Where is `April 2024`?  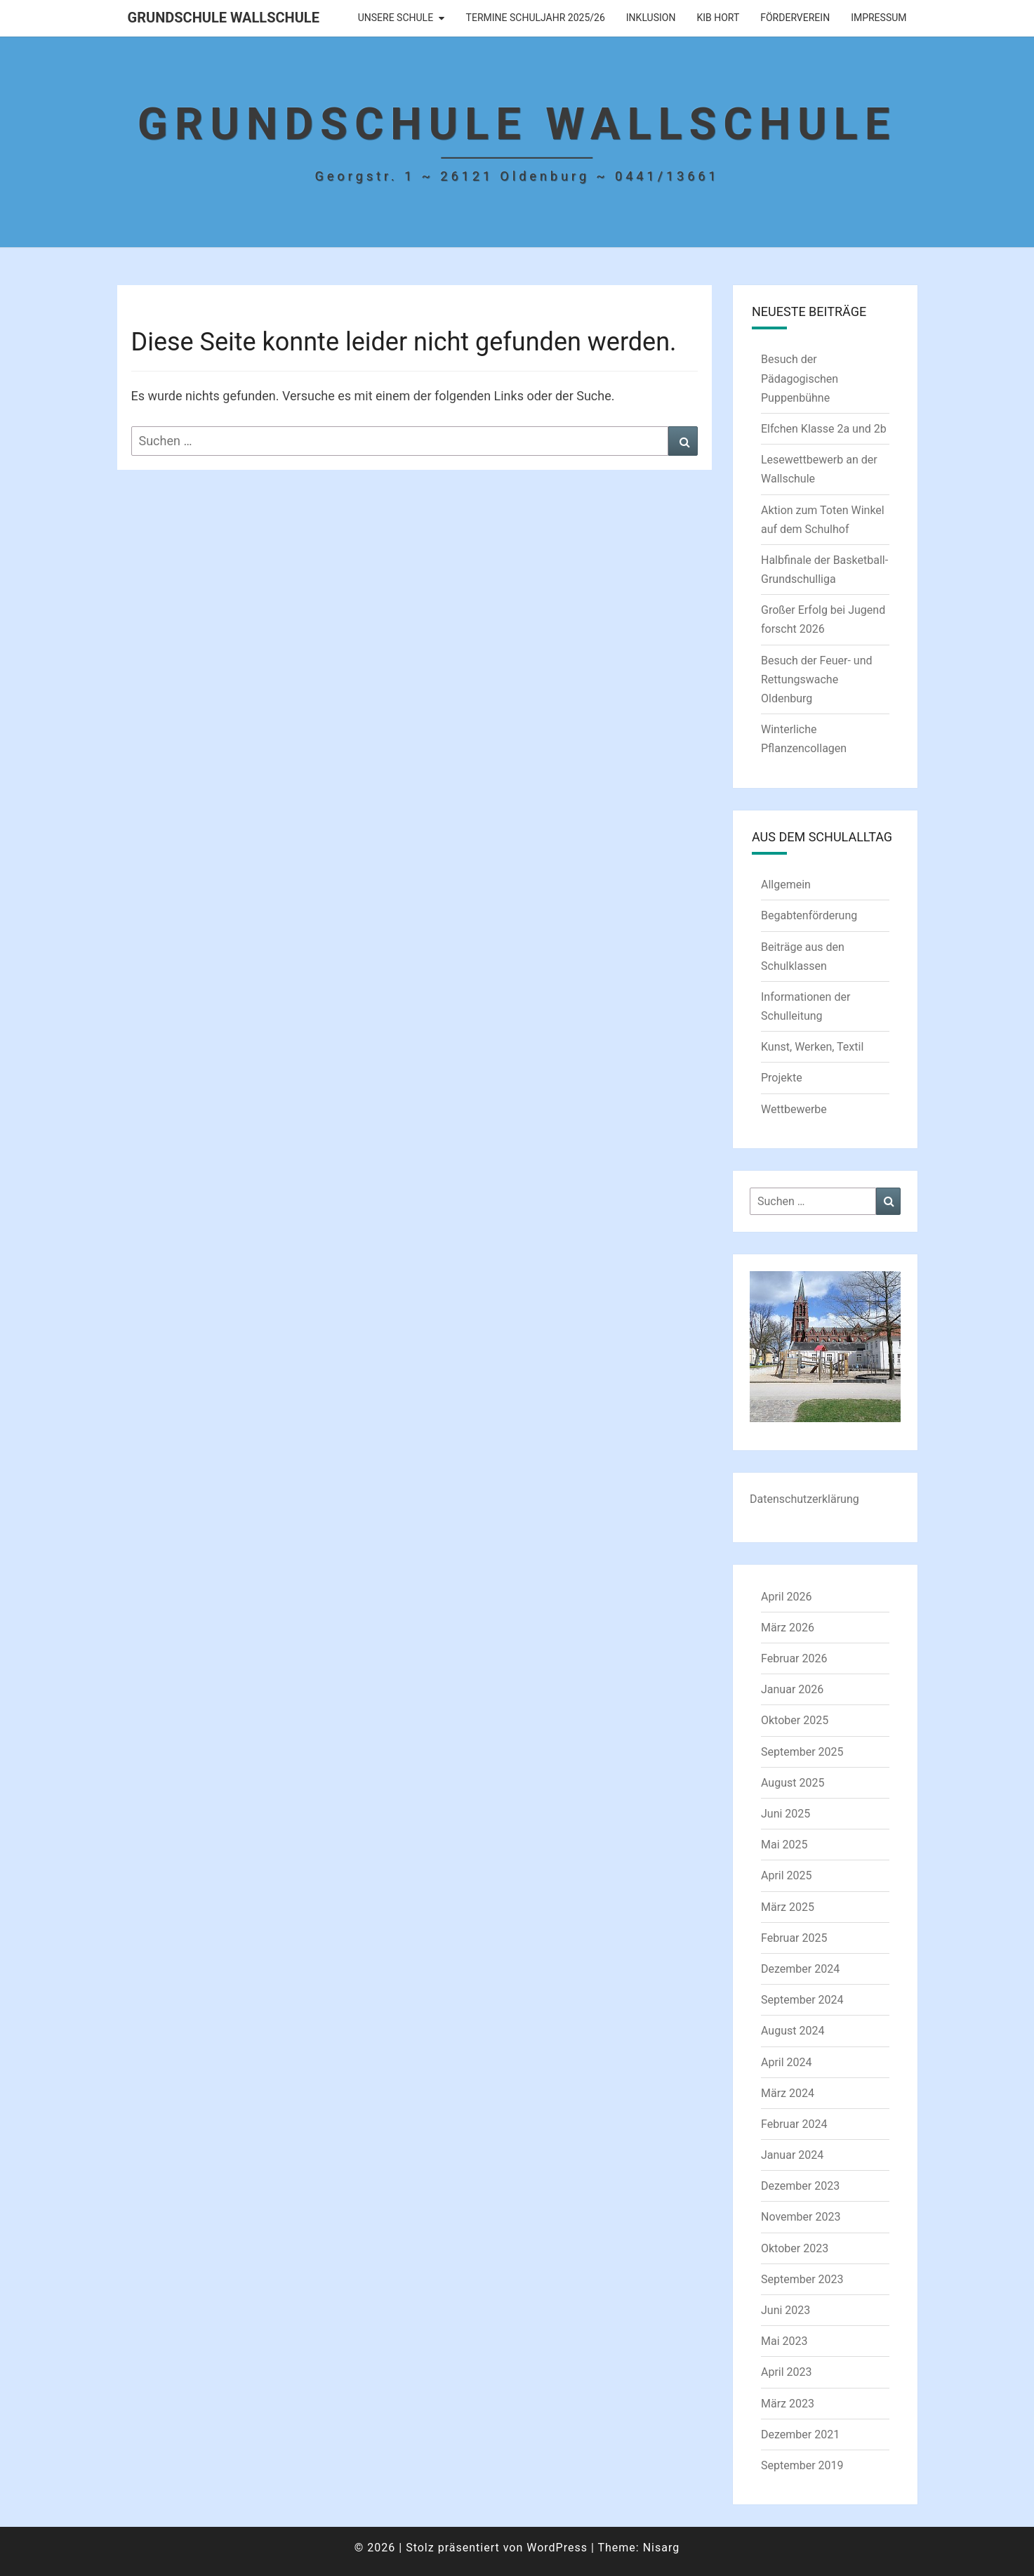
April 2024 is located at coordinates (786, 2062).